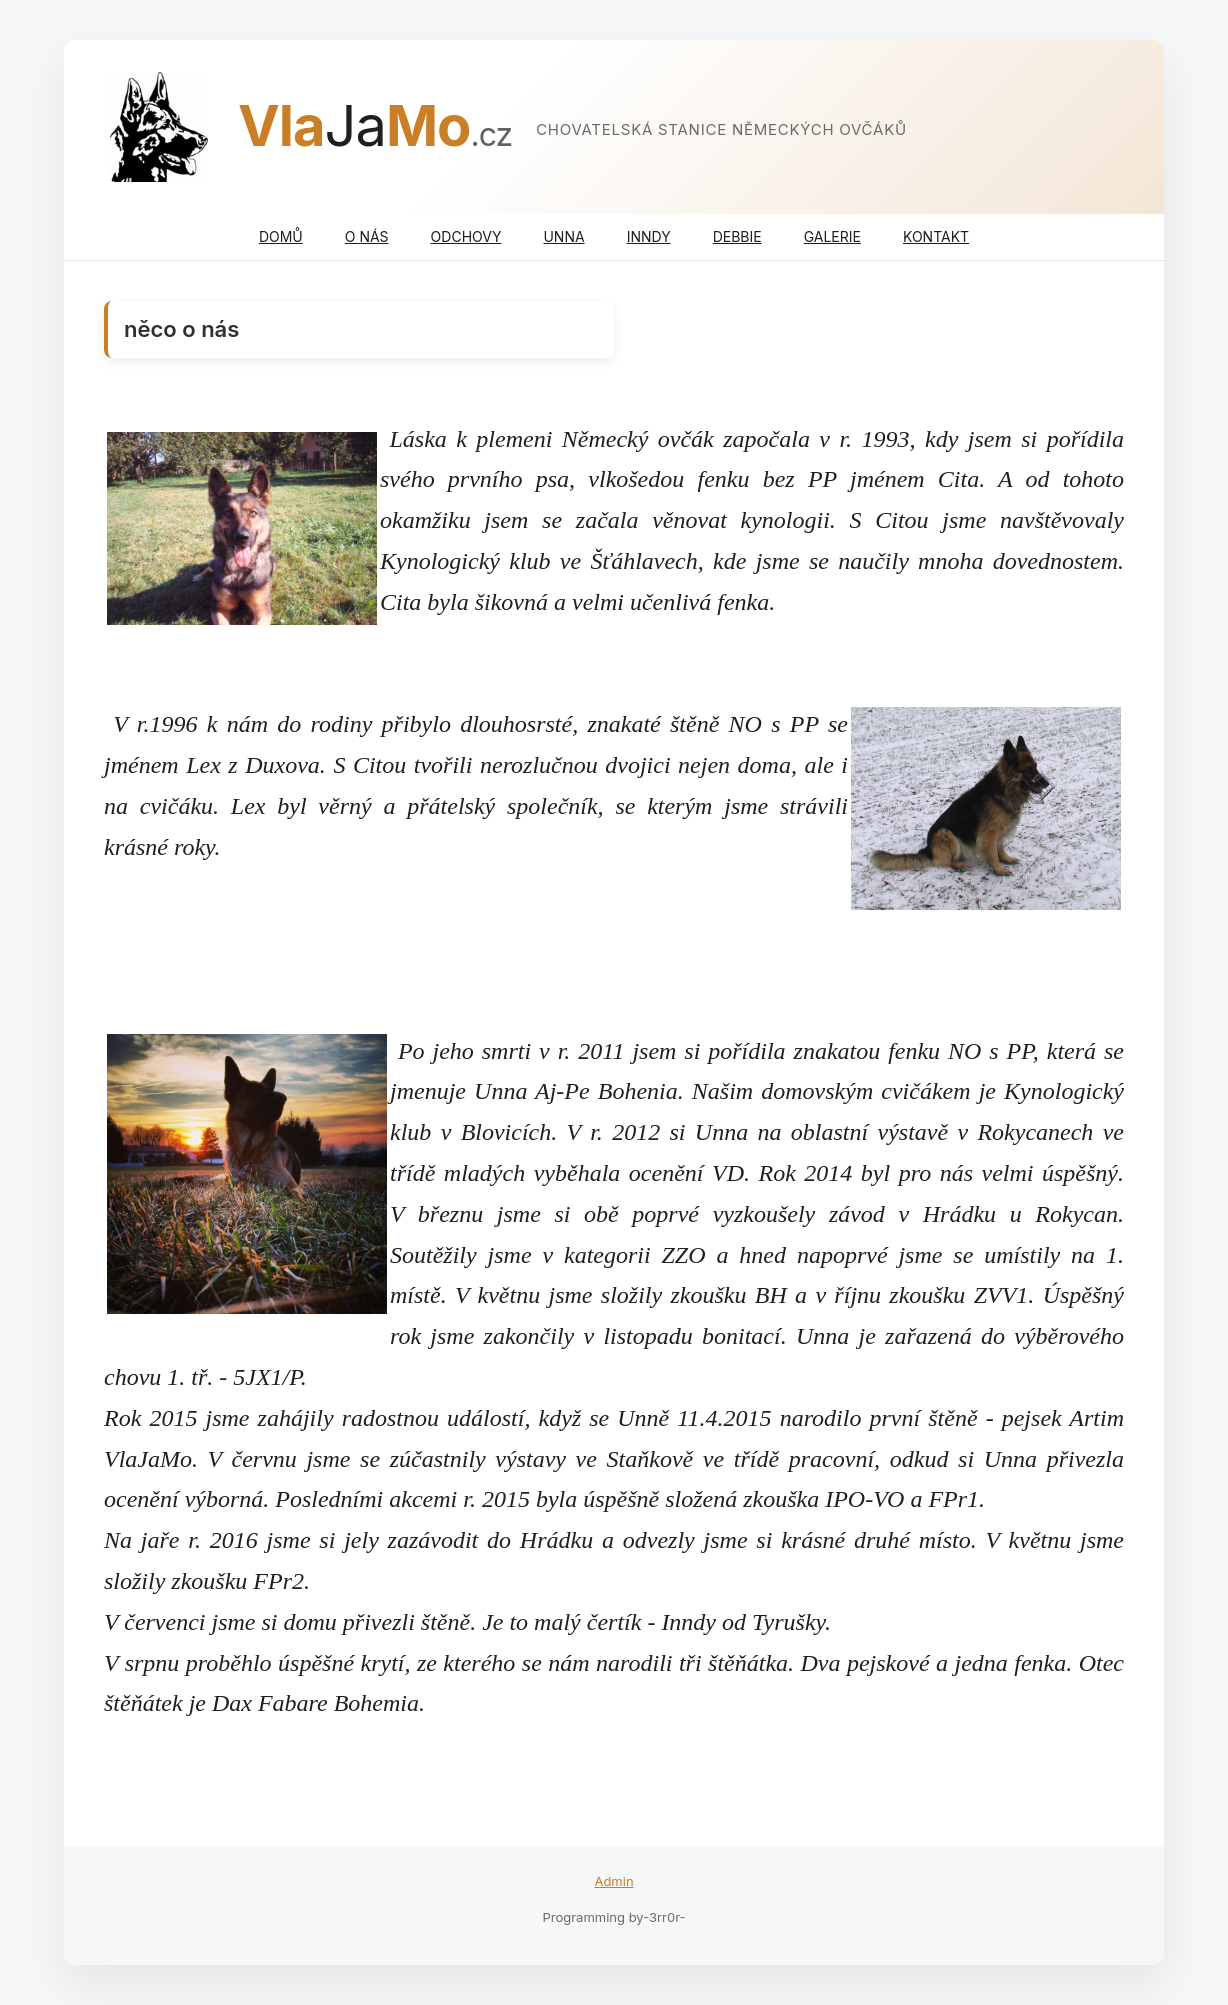 This screenshot has height=2005, width=1228. What do you see at coordinates (367, 236) in the screenshot?
I see `O NÁS` at bounding box center [367, 236].